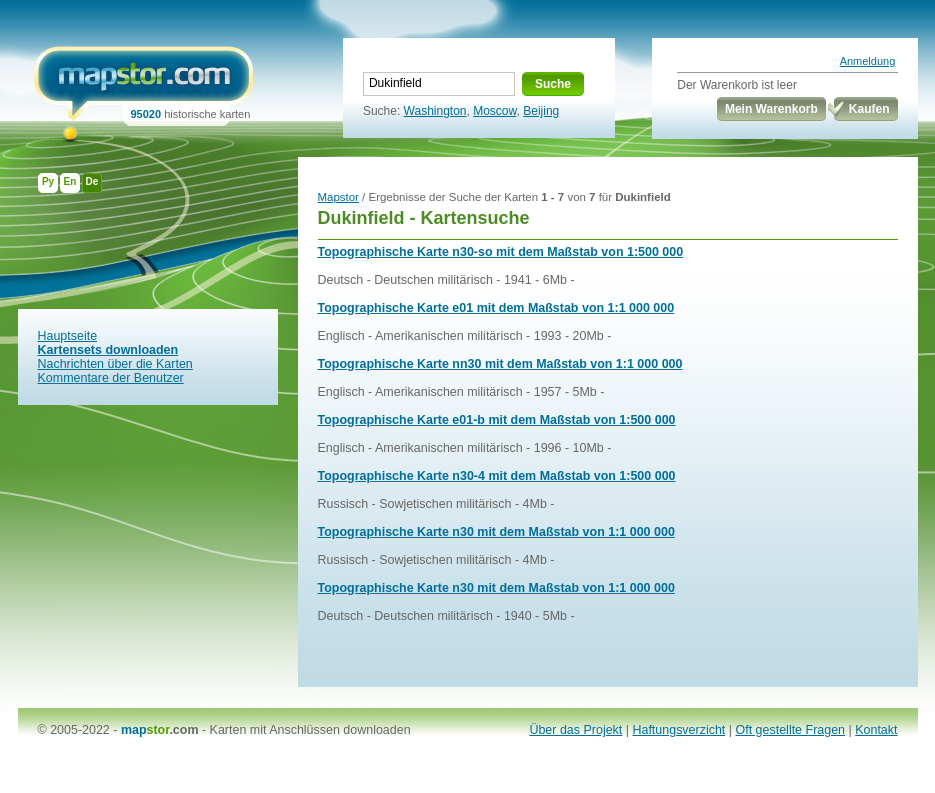 This screenshot has height=793, width=935. What do you see at coordinates (541, 111) in the screenshot?
I see `Beijing` at bounding box center [541, 111].